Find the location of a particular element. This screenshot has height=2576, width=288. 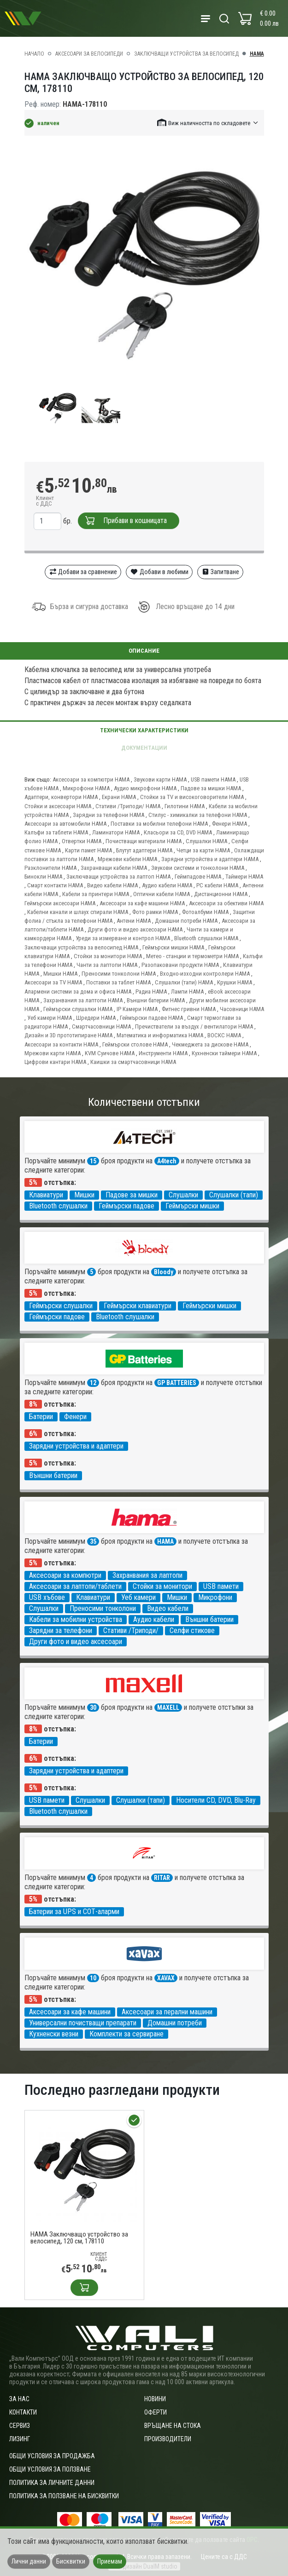

Чекмеджета за дискове HAMA is located at coordinates (210, 1044).